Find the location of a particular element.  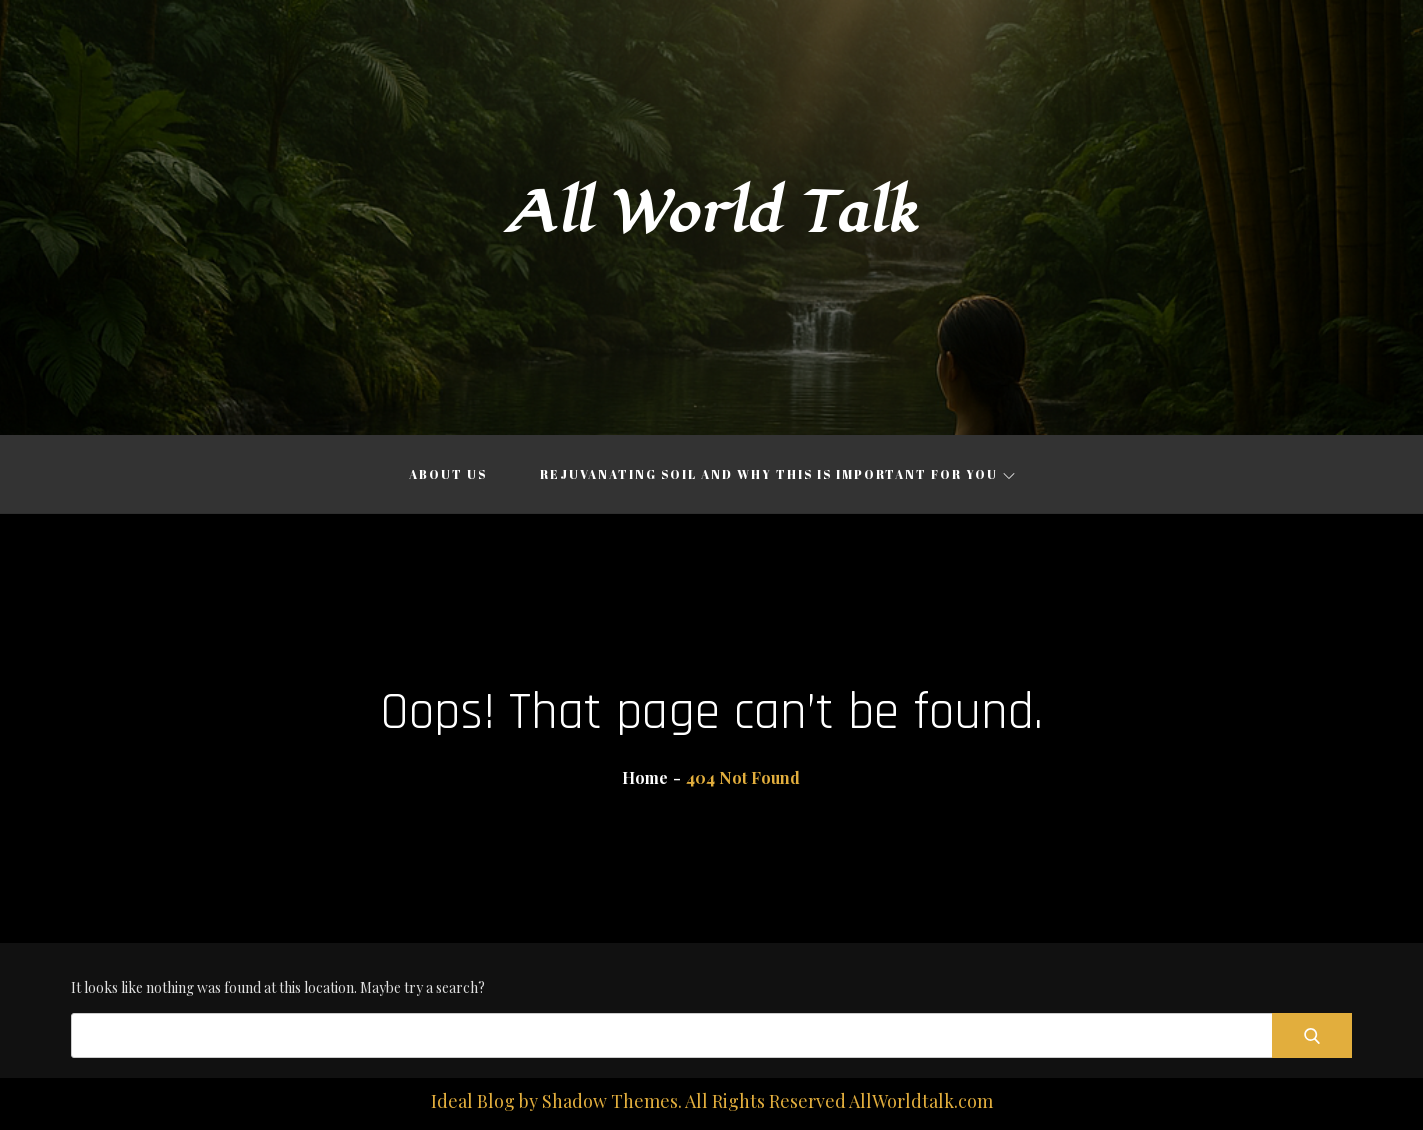

All World Talk is located at coordinates (712, 213).